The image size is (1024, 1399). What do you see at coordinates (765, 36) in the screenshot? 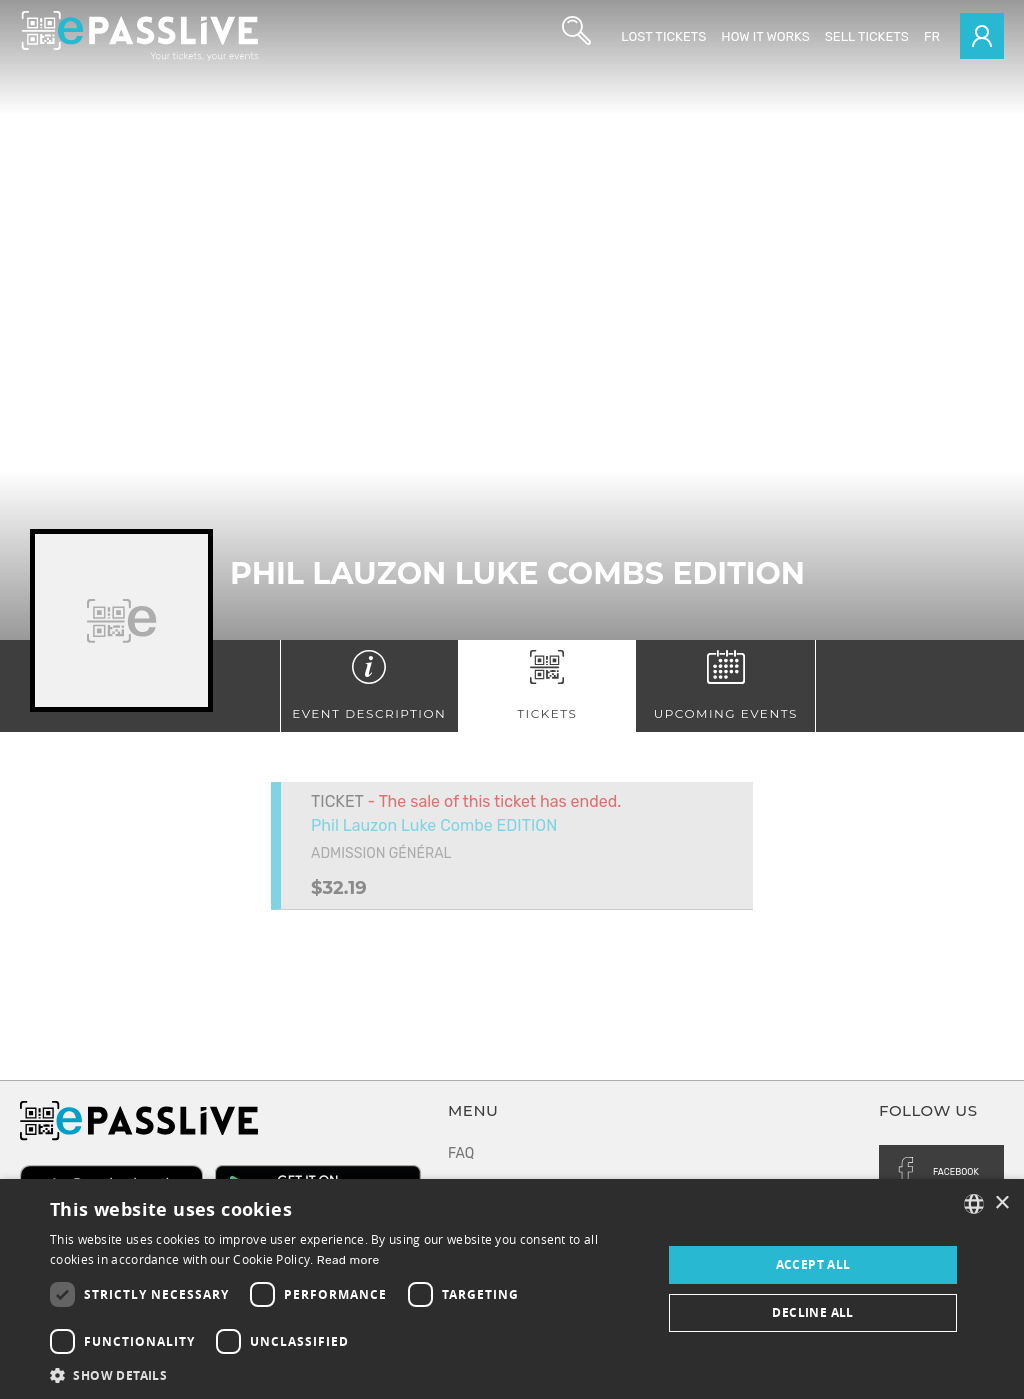
I see `How it works` at bounding box center [765, 36].